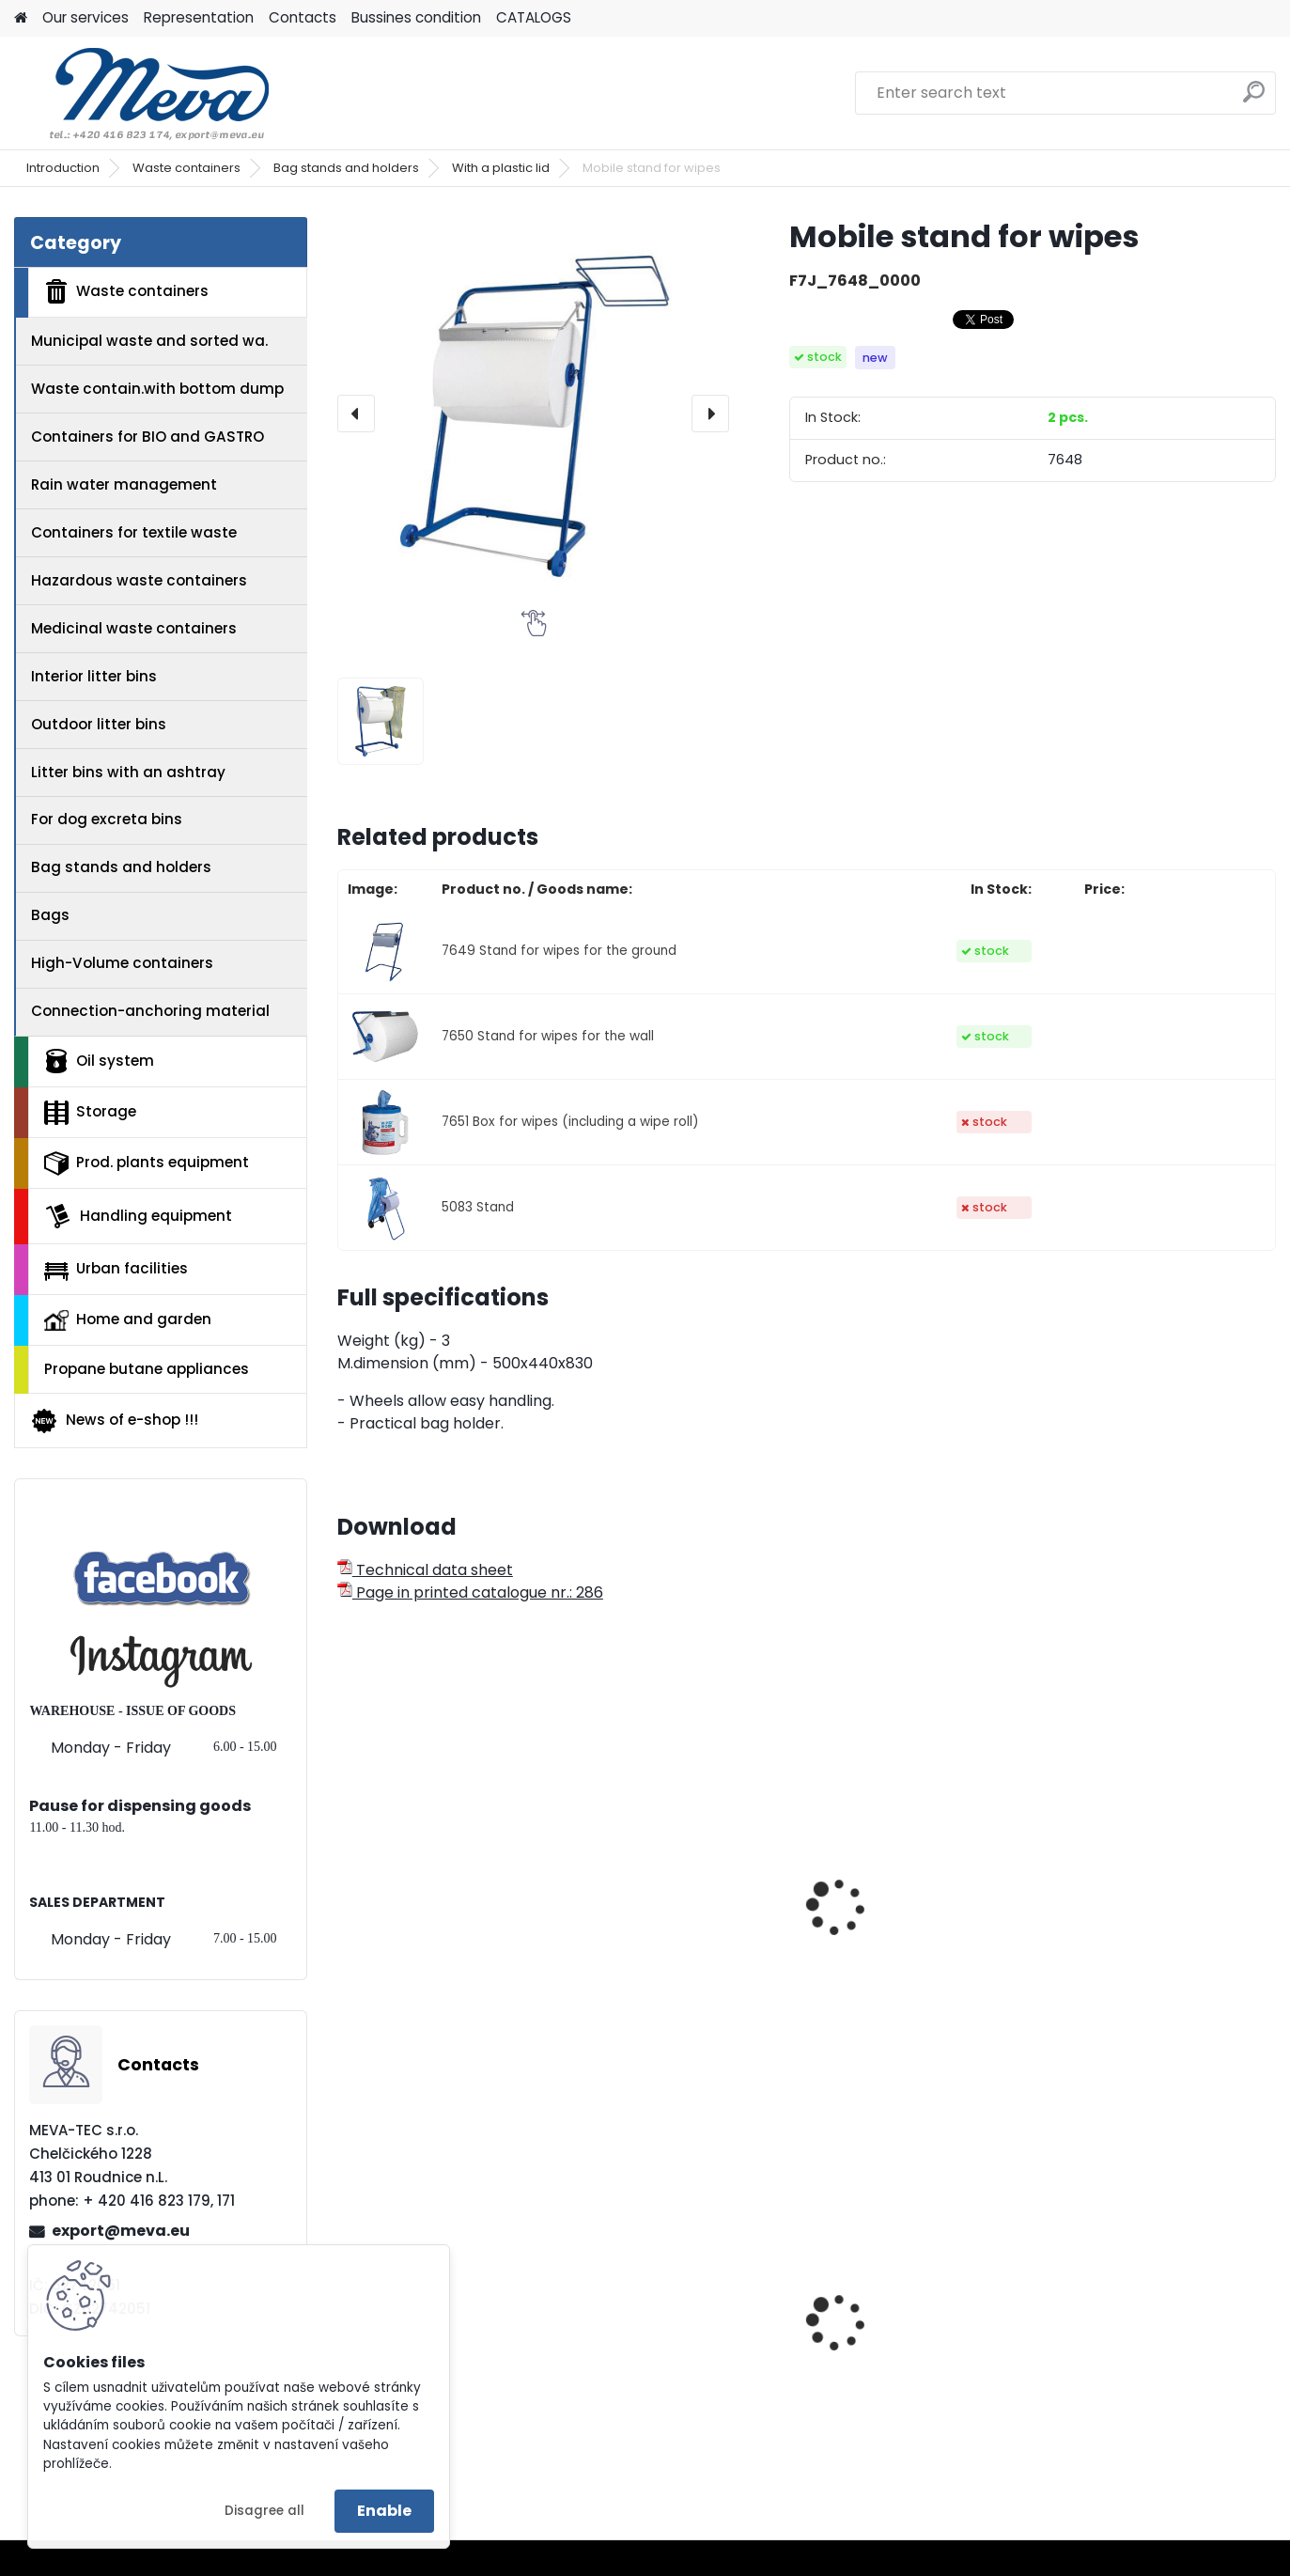  Describe the element at coordinates (63, 168) in the screenshot. I see `Introduction` at that location.